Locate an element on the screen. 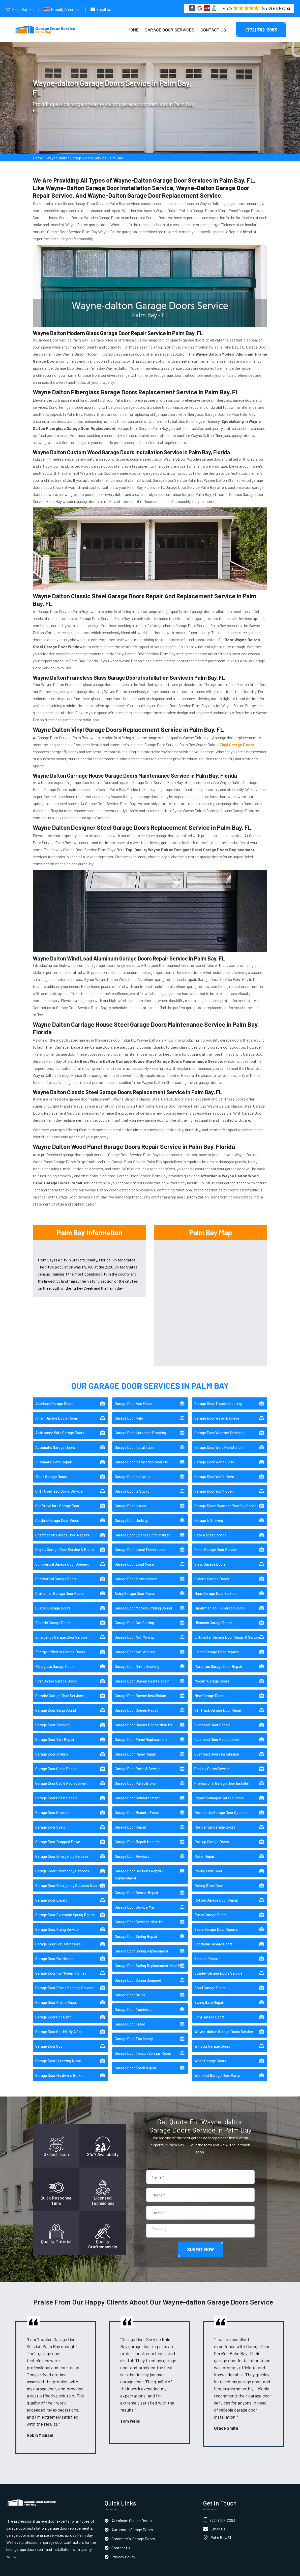 The image size is (300, 2576). Garage Door Track Repair is located at coordinates (135, 2049).